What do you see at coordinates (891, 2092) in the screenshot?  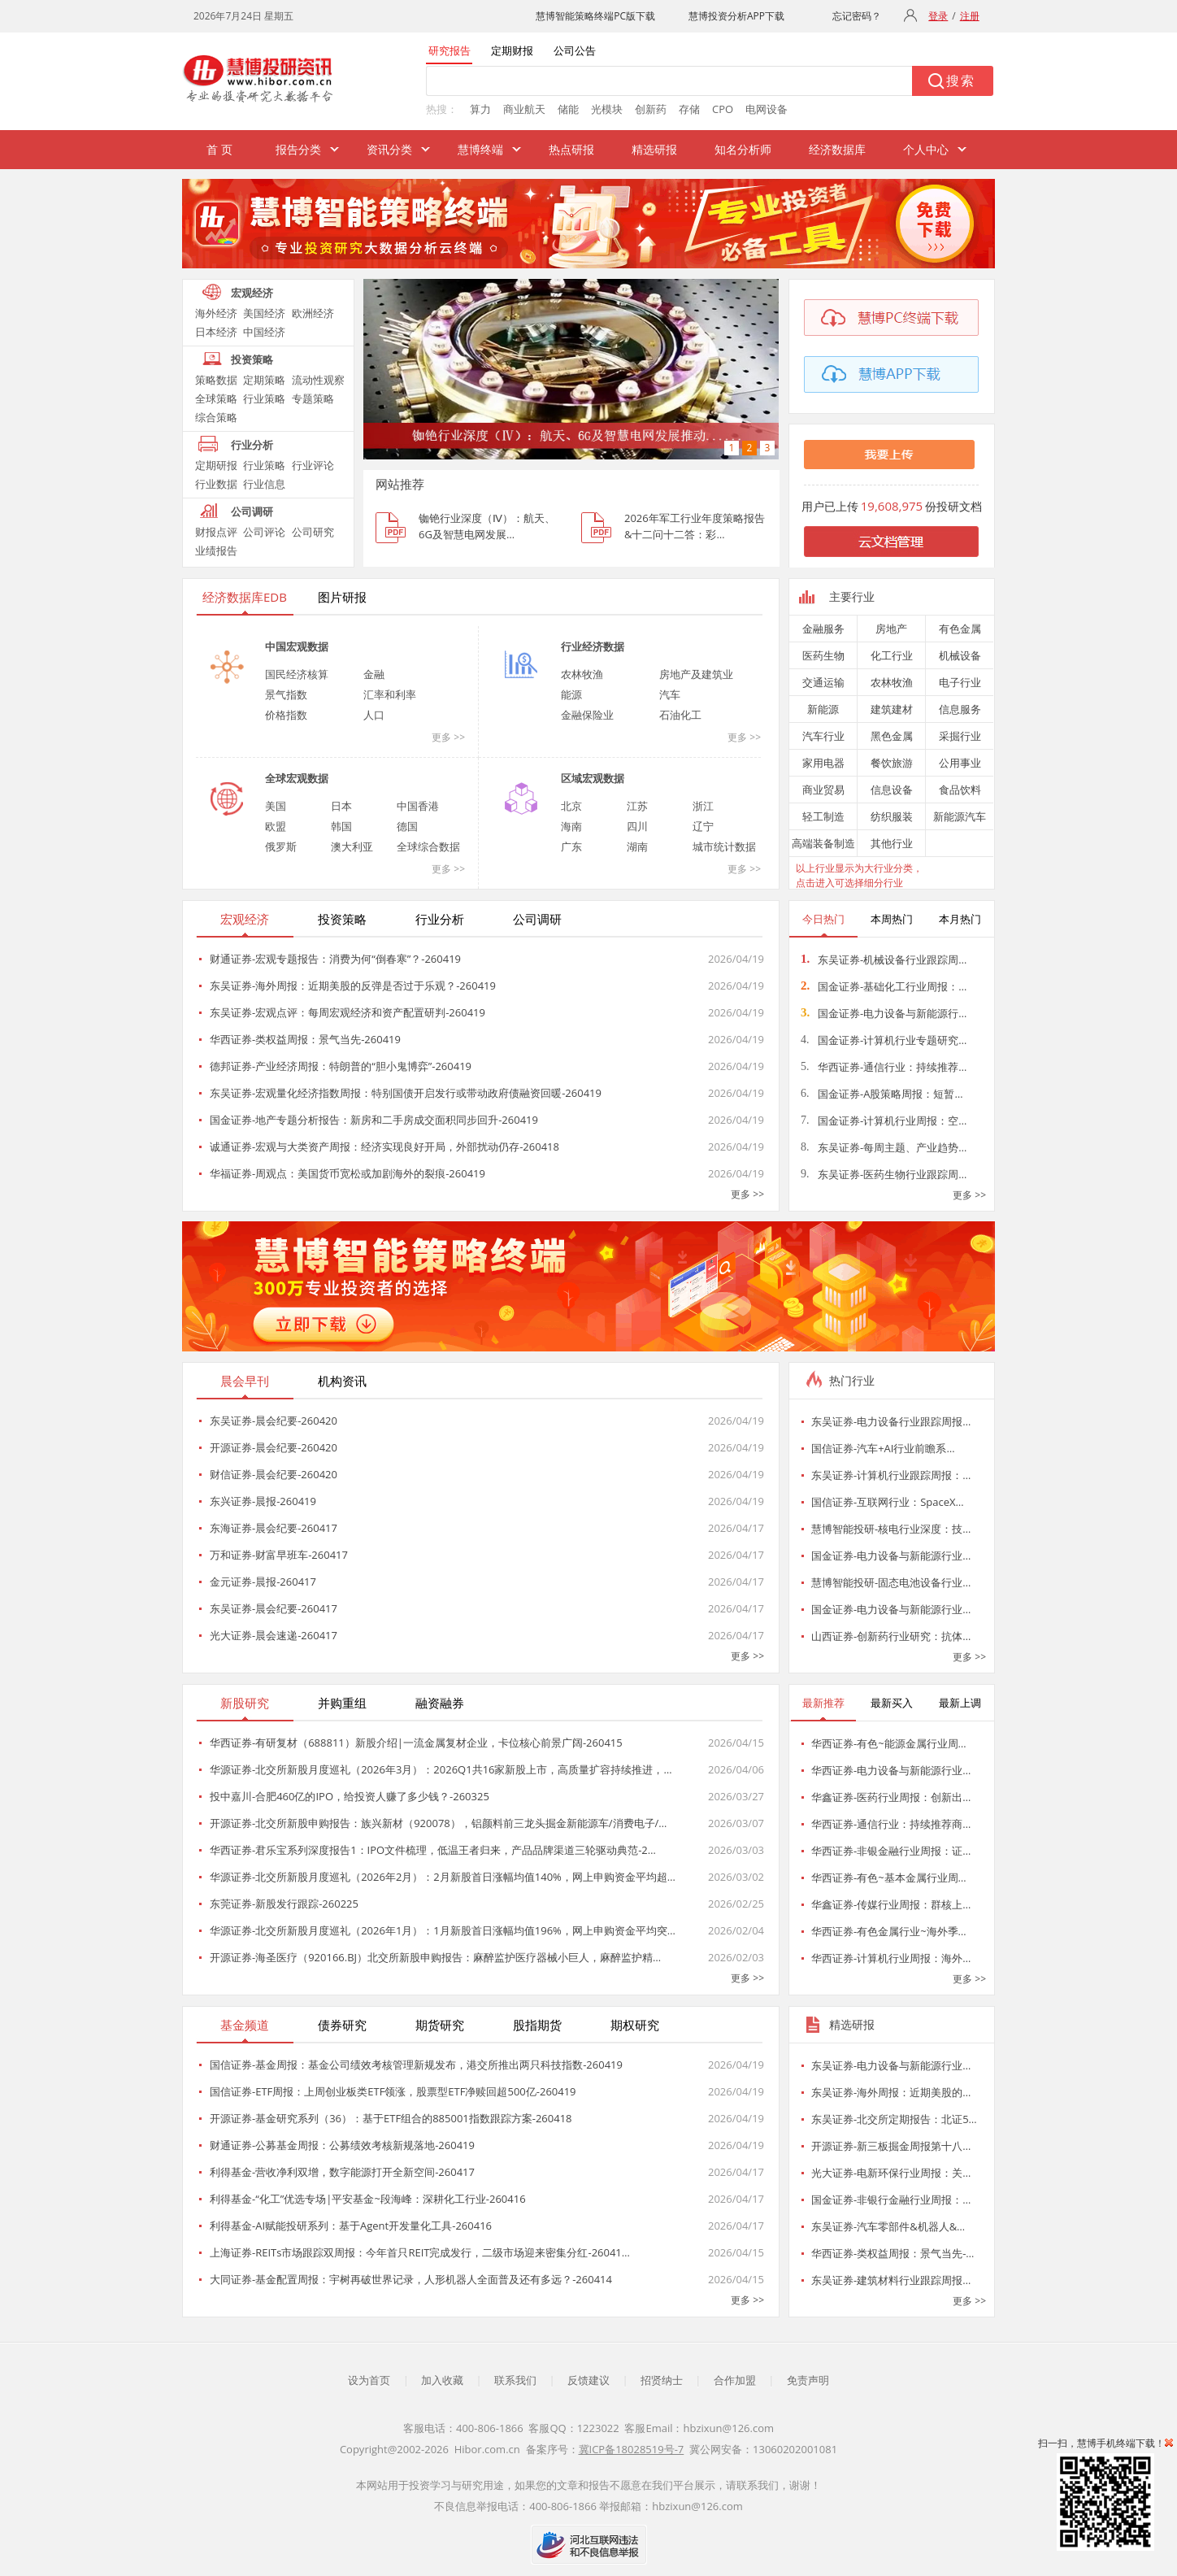 I see `东吴证券-海外周报：近期美股的…` at bounding box center [891, 2092].